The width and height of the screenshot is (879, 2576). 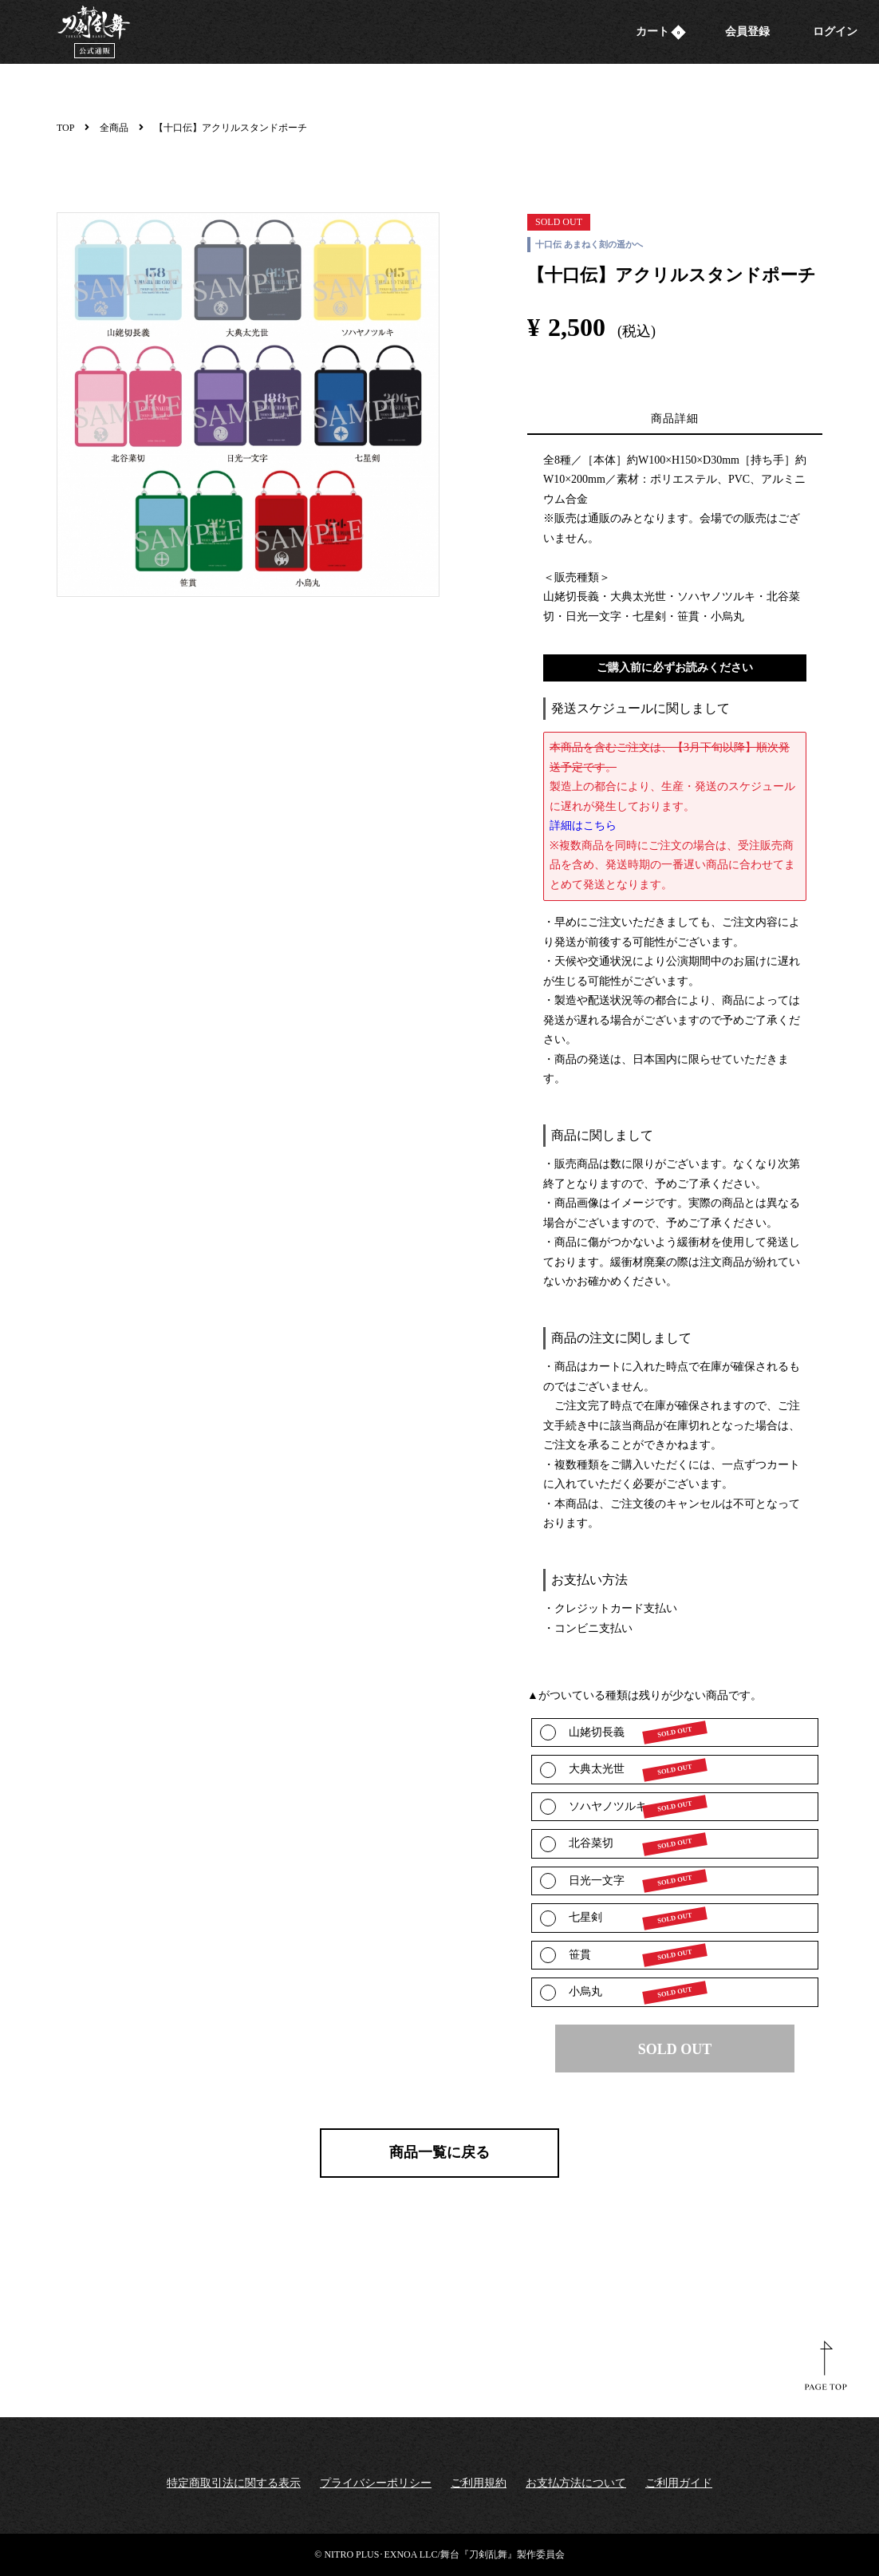 What do you see at coordinates (678, 2483) in the screenshot?
I see `ご利用ガイド` at bounding box center [678, 2483].